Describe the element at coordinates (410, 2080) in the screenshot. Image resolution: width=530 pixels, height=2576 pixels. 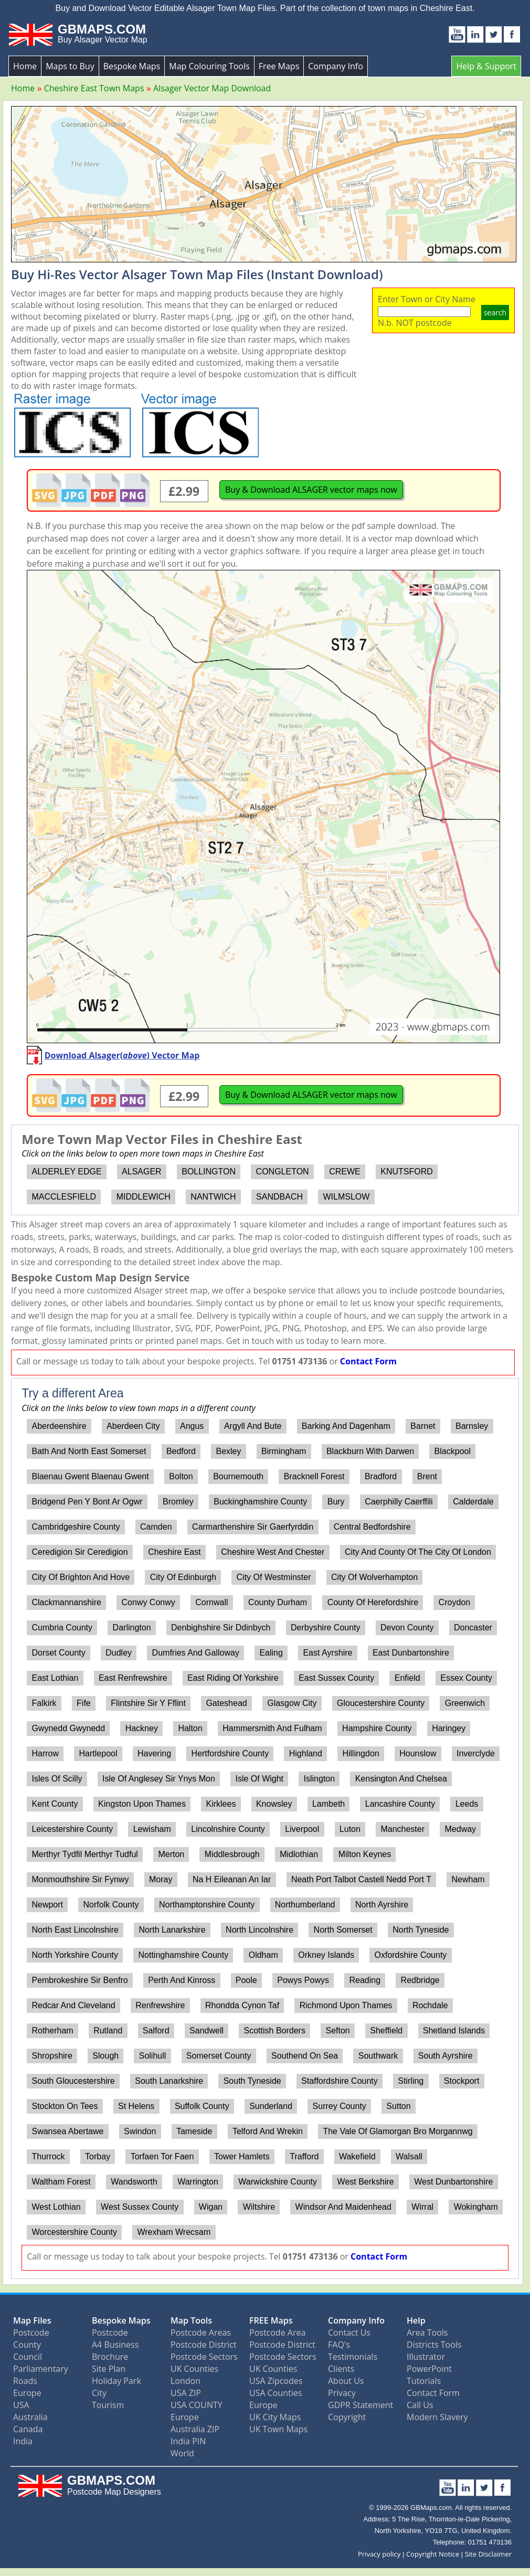
I see `Stirling` at that location.